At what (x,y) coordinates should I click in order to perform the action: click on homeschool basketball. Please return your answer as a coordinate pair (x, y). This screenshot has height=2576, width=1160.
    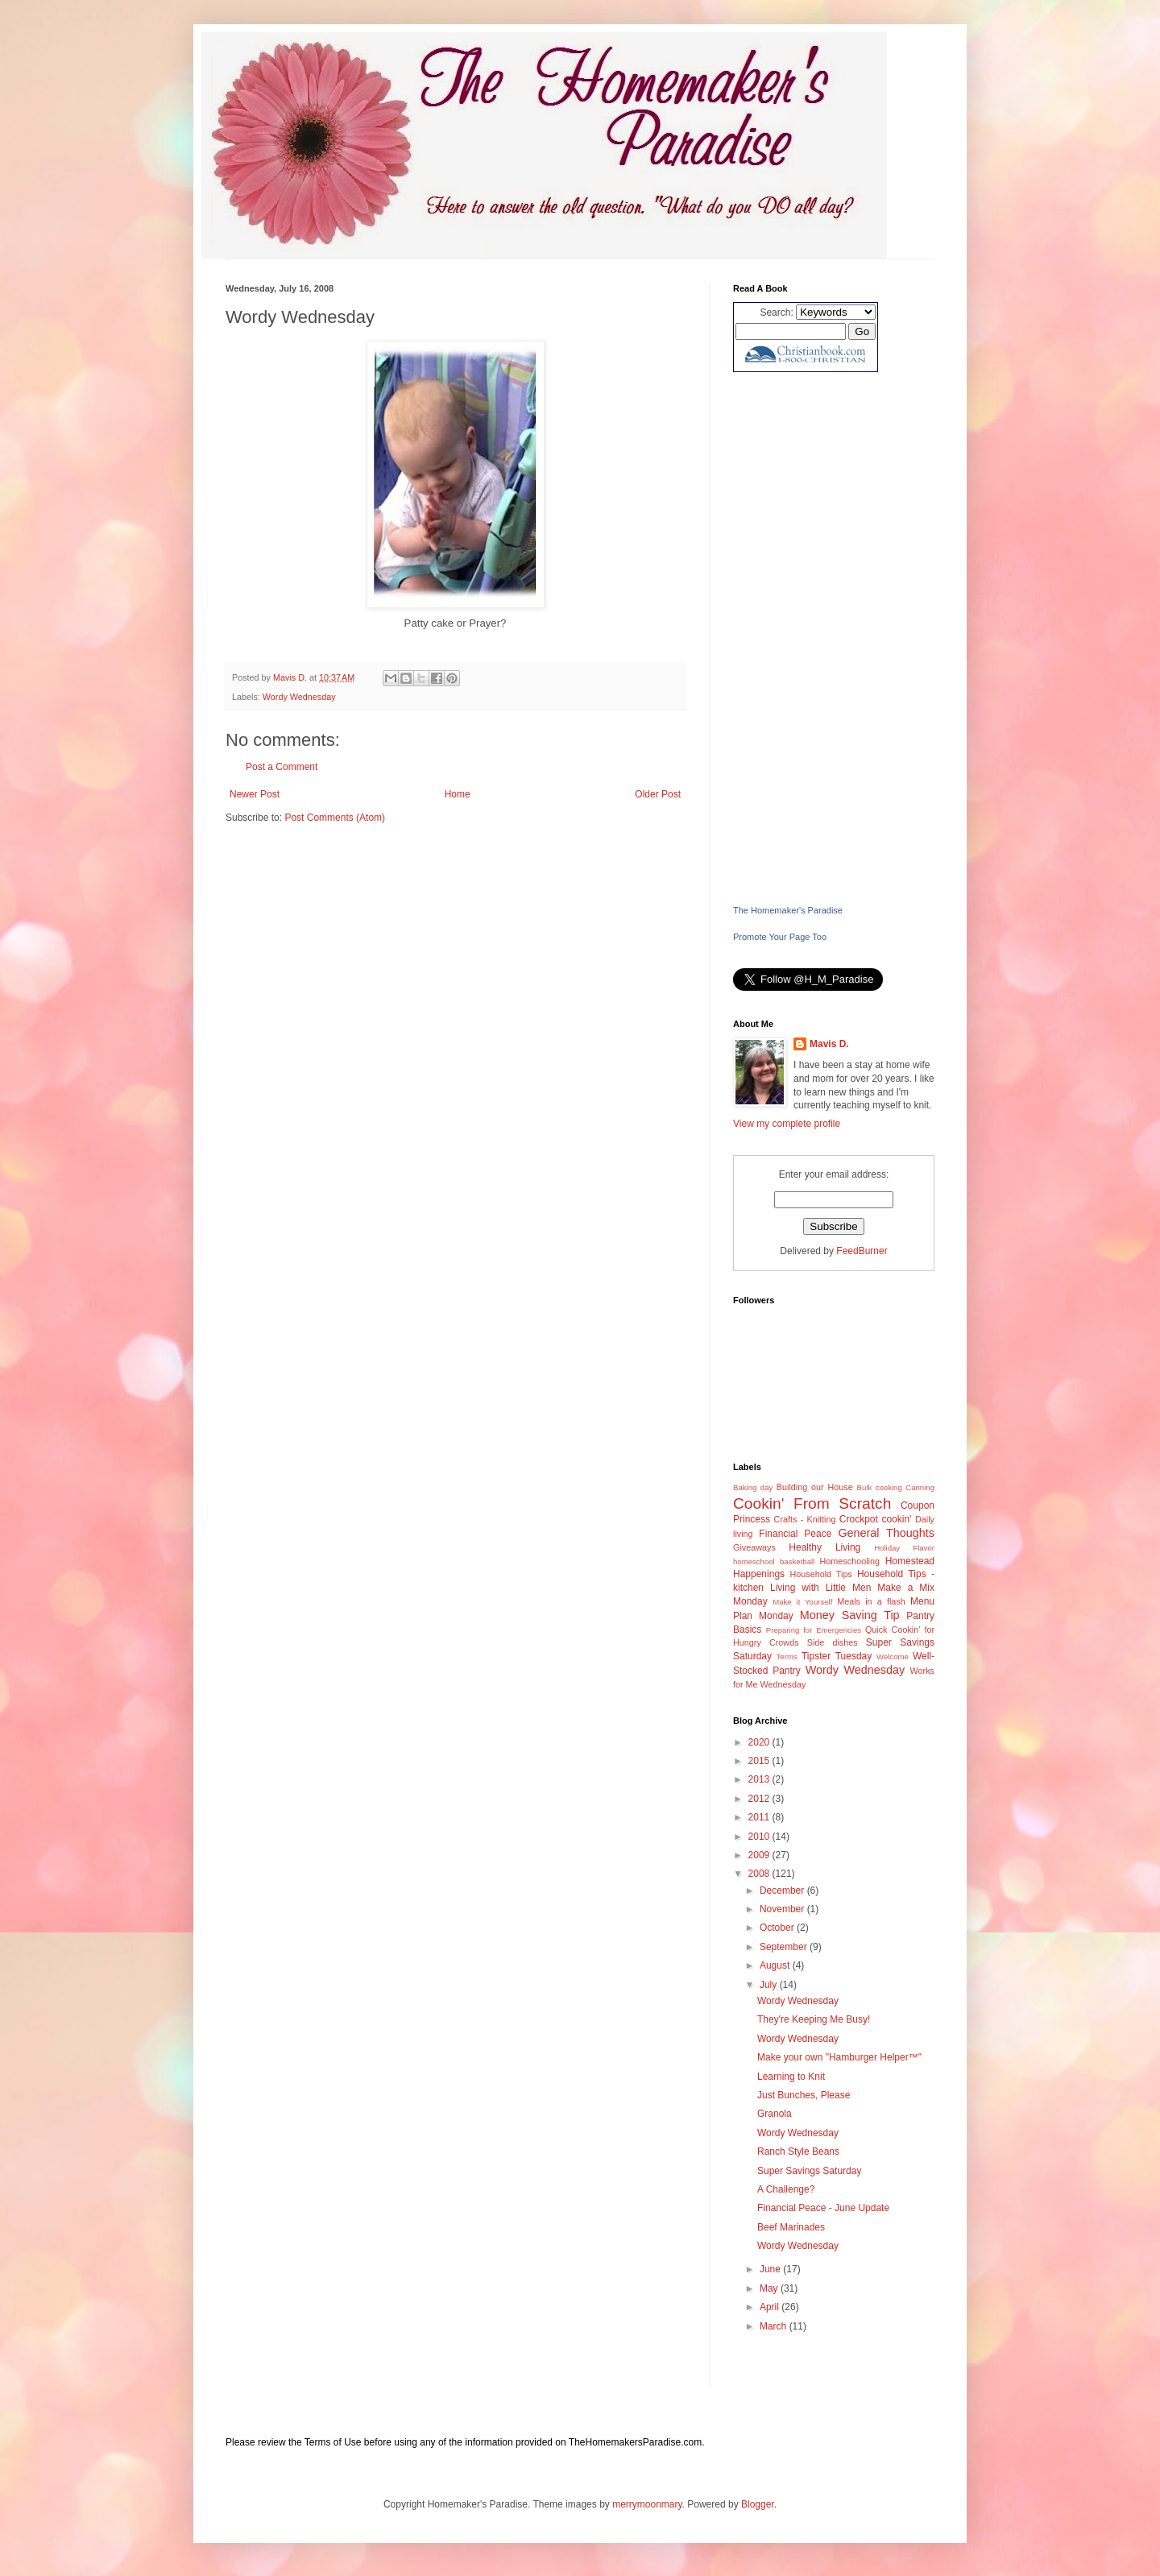
    Looking at the image, I should click on (773, 1561).